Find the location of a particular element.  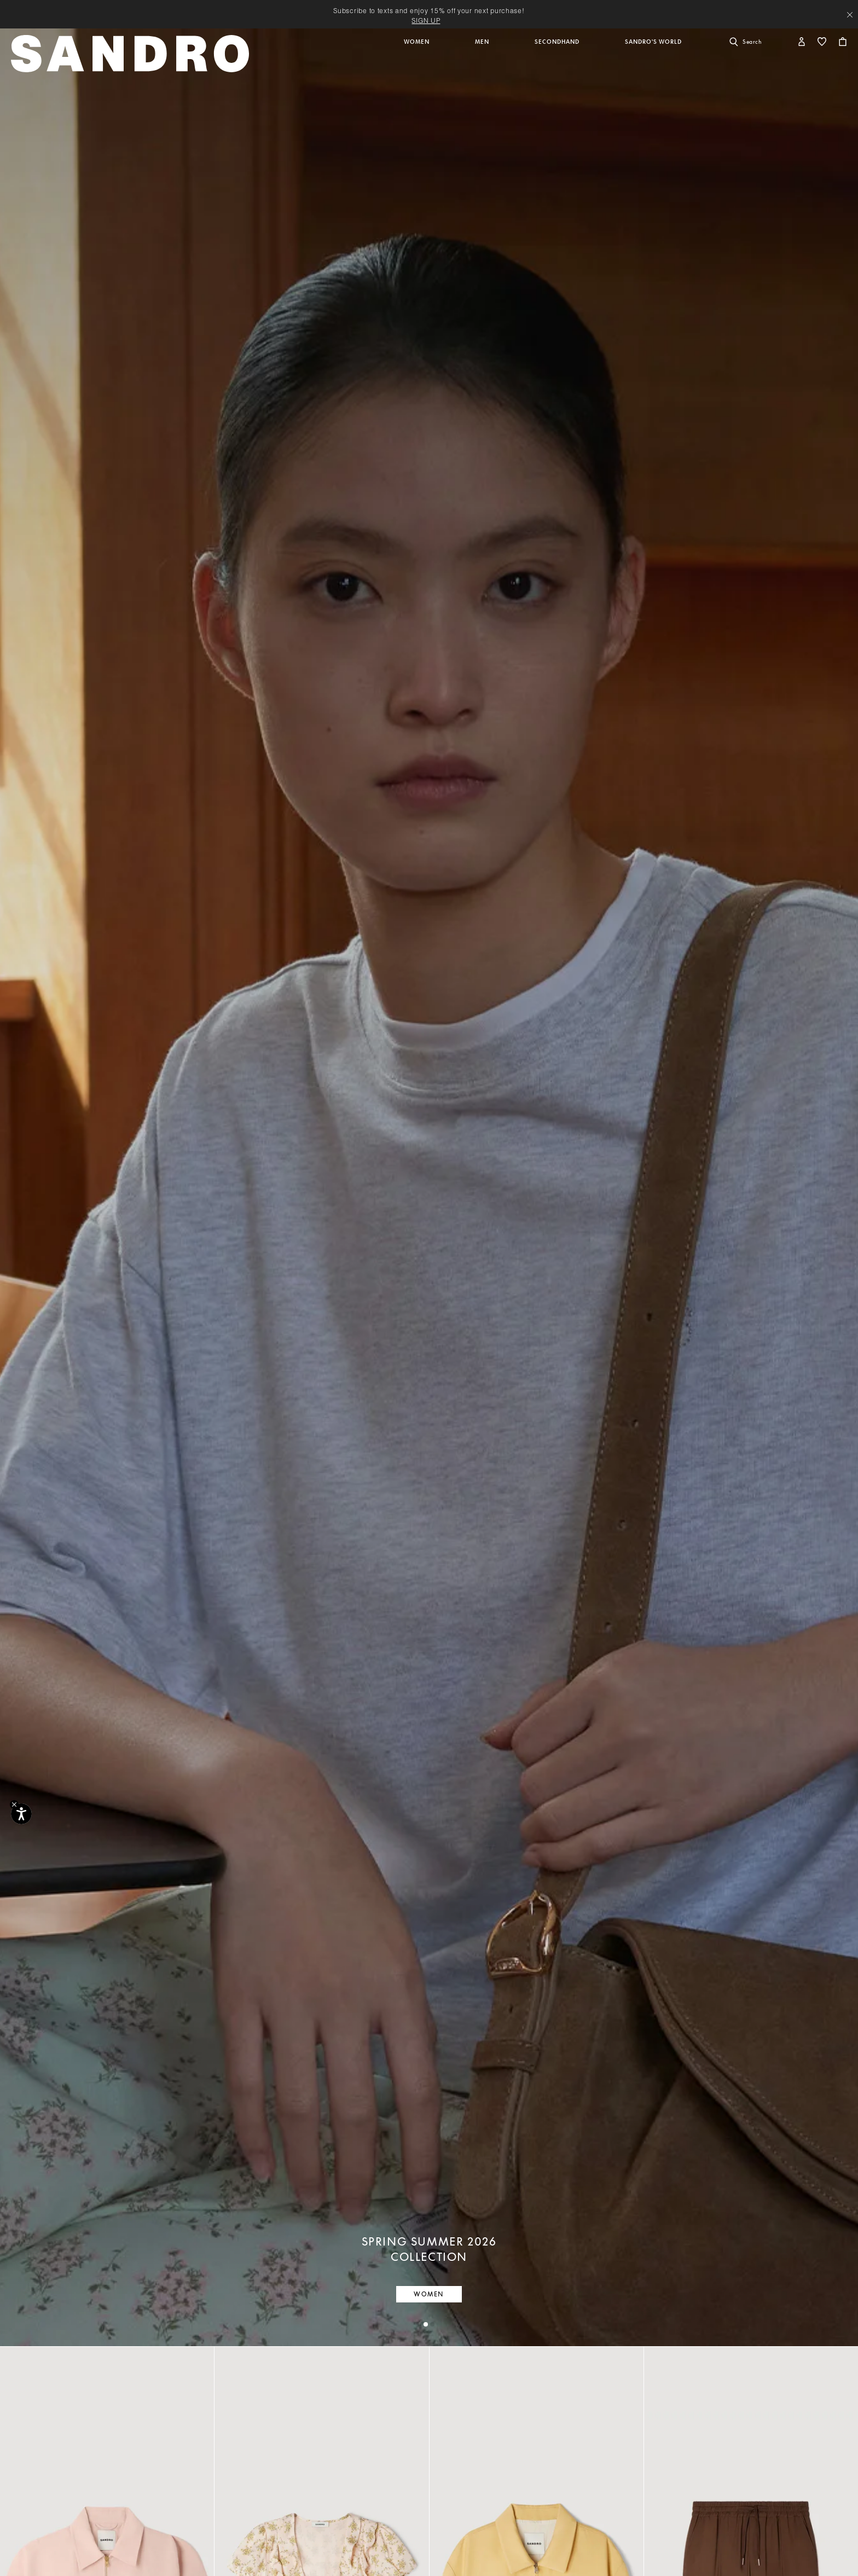

[Close header banner] is located at coordinates (850, 14).